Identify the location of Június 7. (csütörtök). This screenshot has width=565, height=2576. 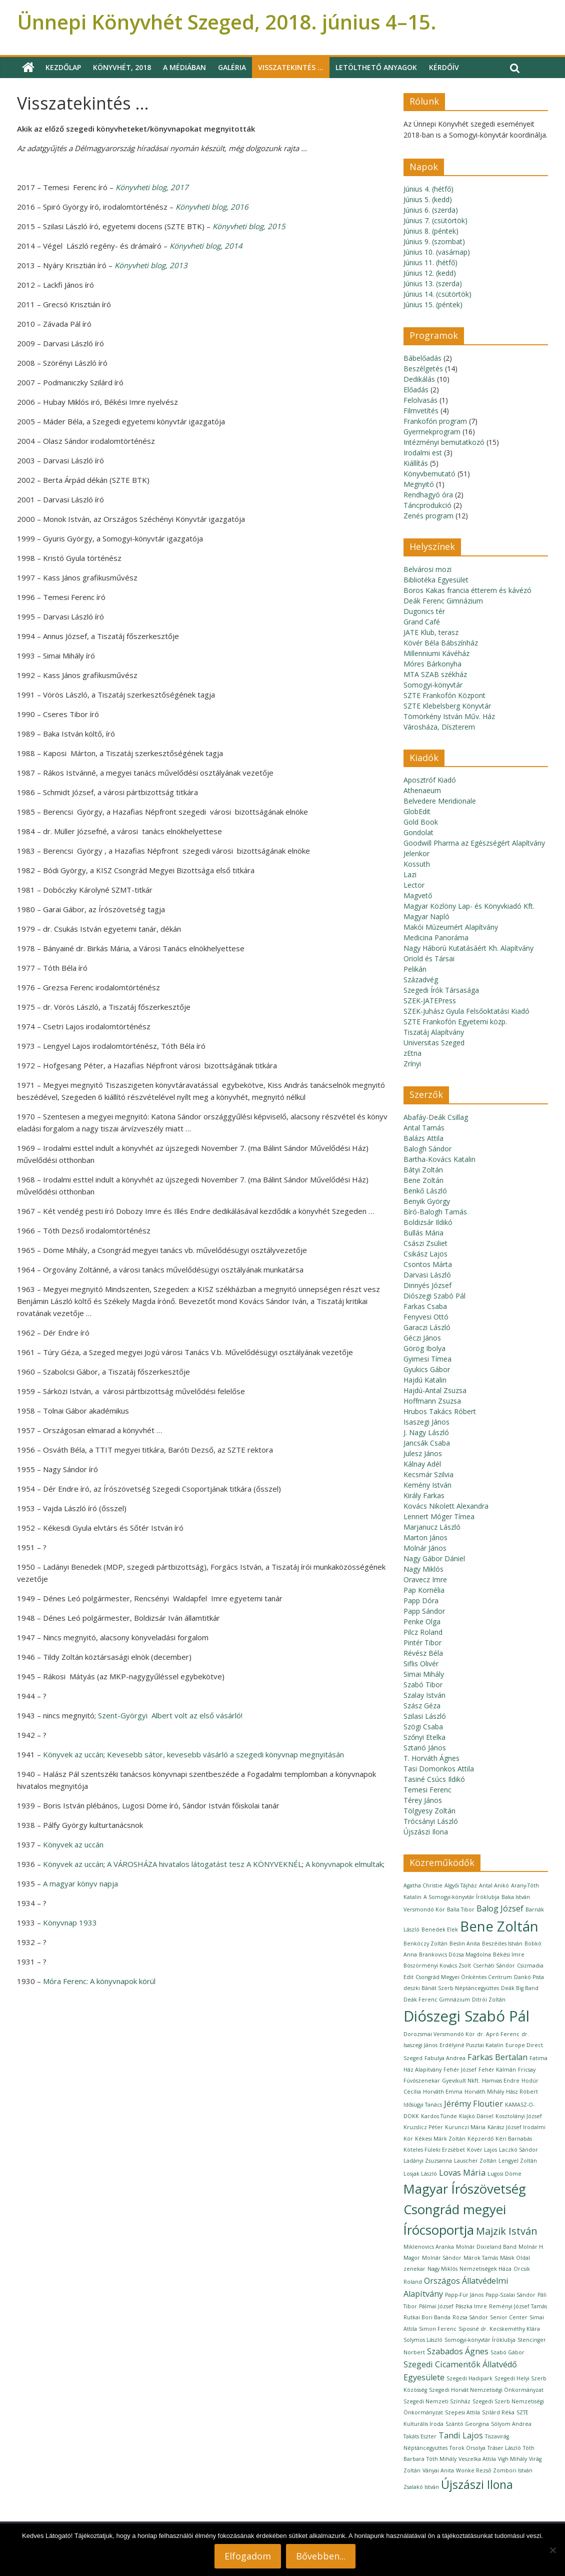
(436, 220).